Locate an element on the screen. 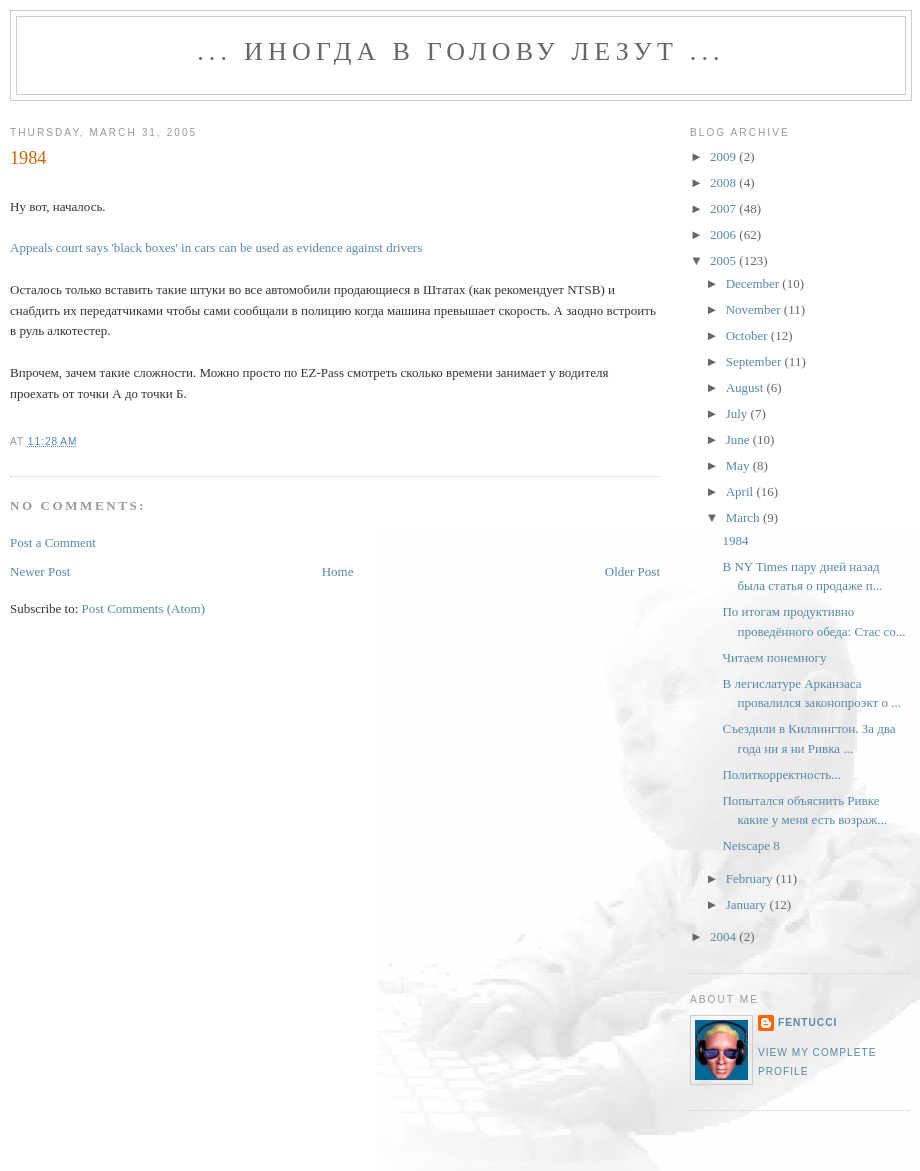  March is located at coordinates (744, 517).